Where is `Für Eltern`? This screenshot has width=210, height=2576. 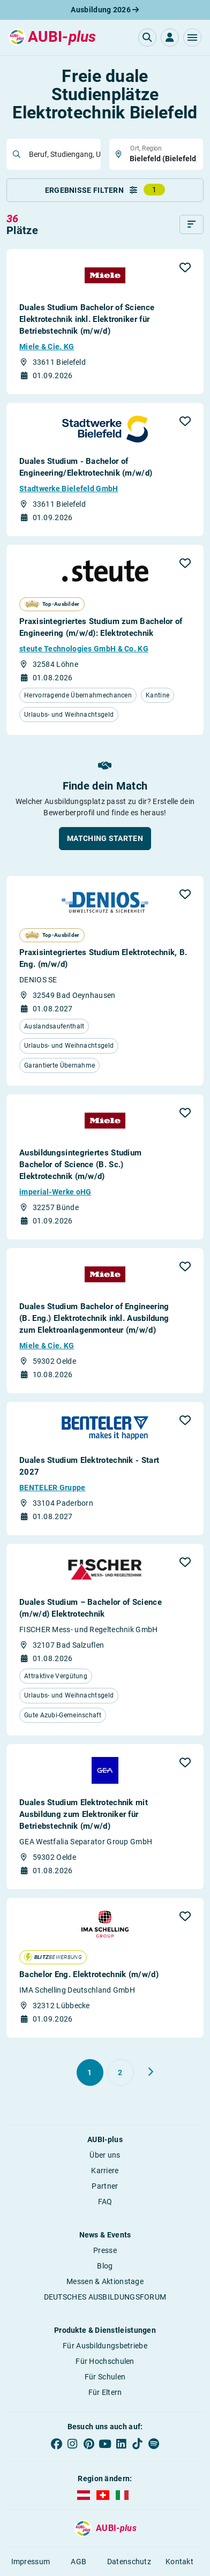
Für Eltern is located at coordinates (105, 2392).